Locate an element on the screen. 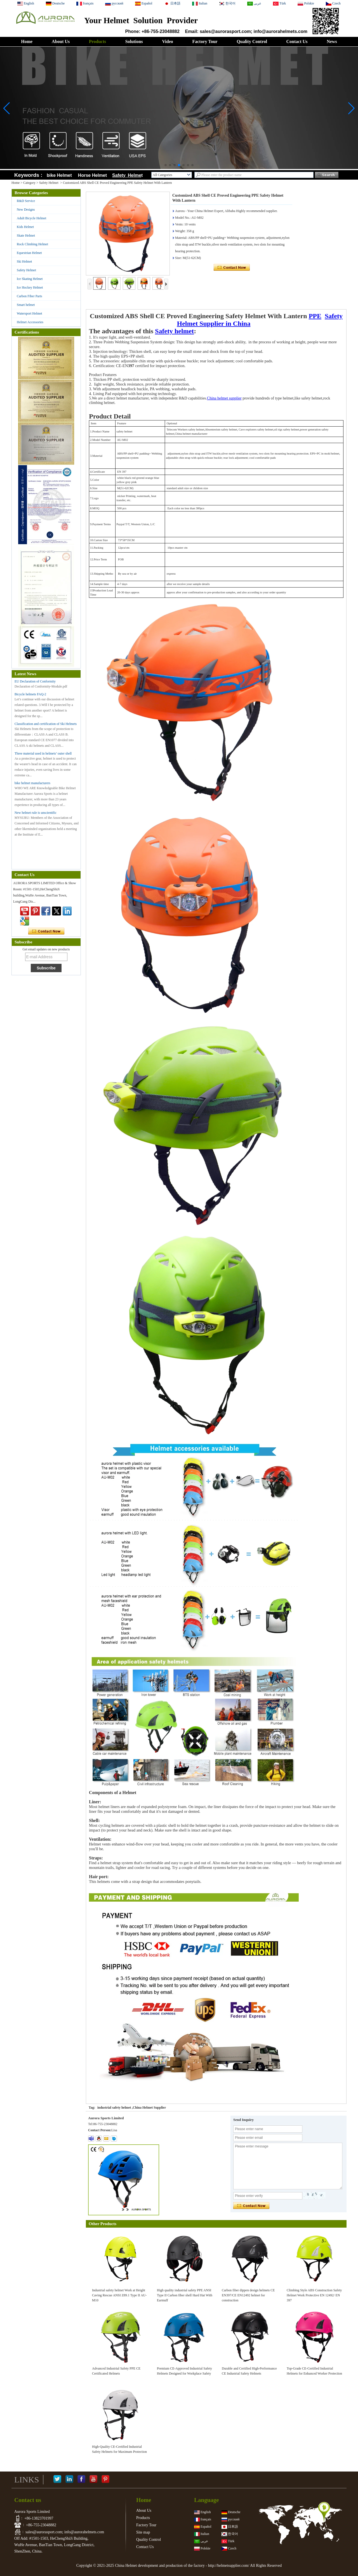 Image resolution: width=358 pixels, height=2576 pixels. bike Helmet is located at coordinates (59, 175).